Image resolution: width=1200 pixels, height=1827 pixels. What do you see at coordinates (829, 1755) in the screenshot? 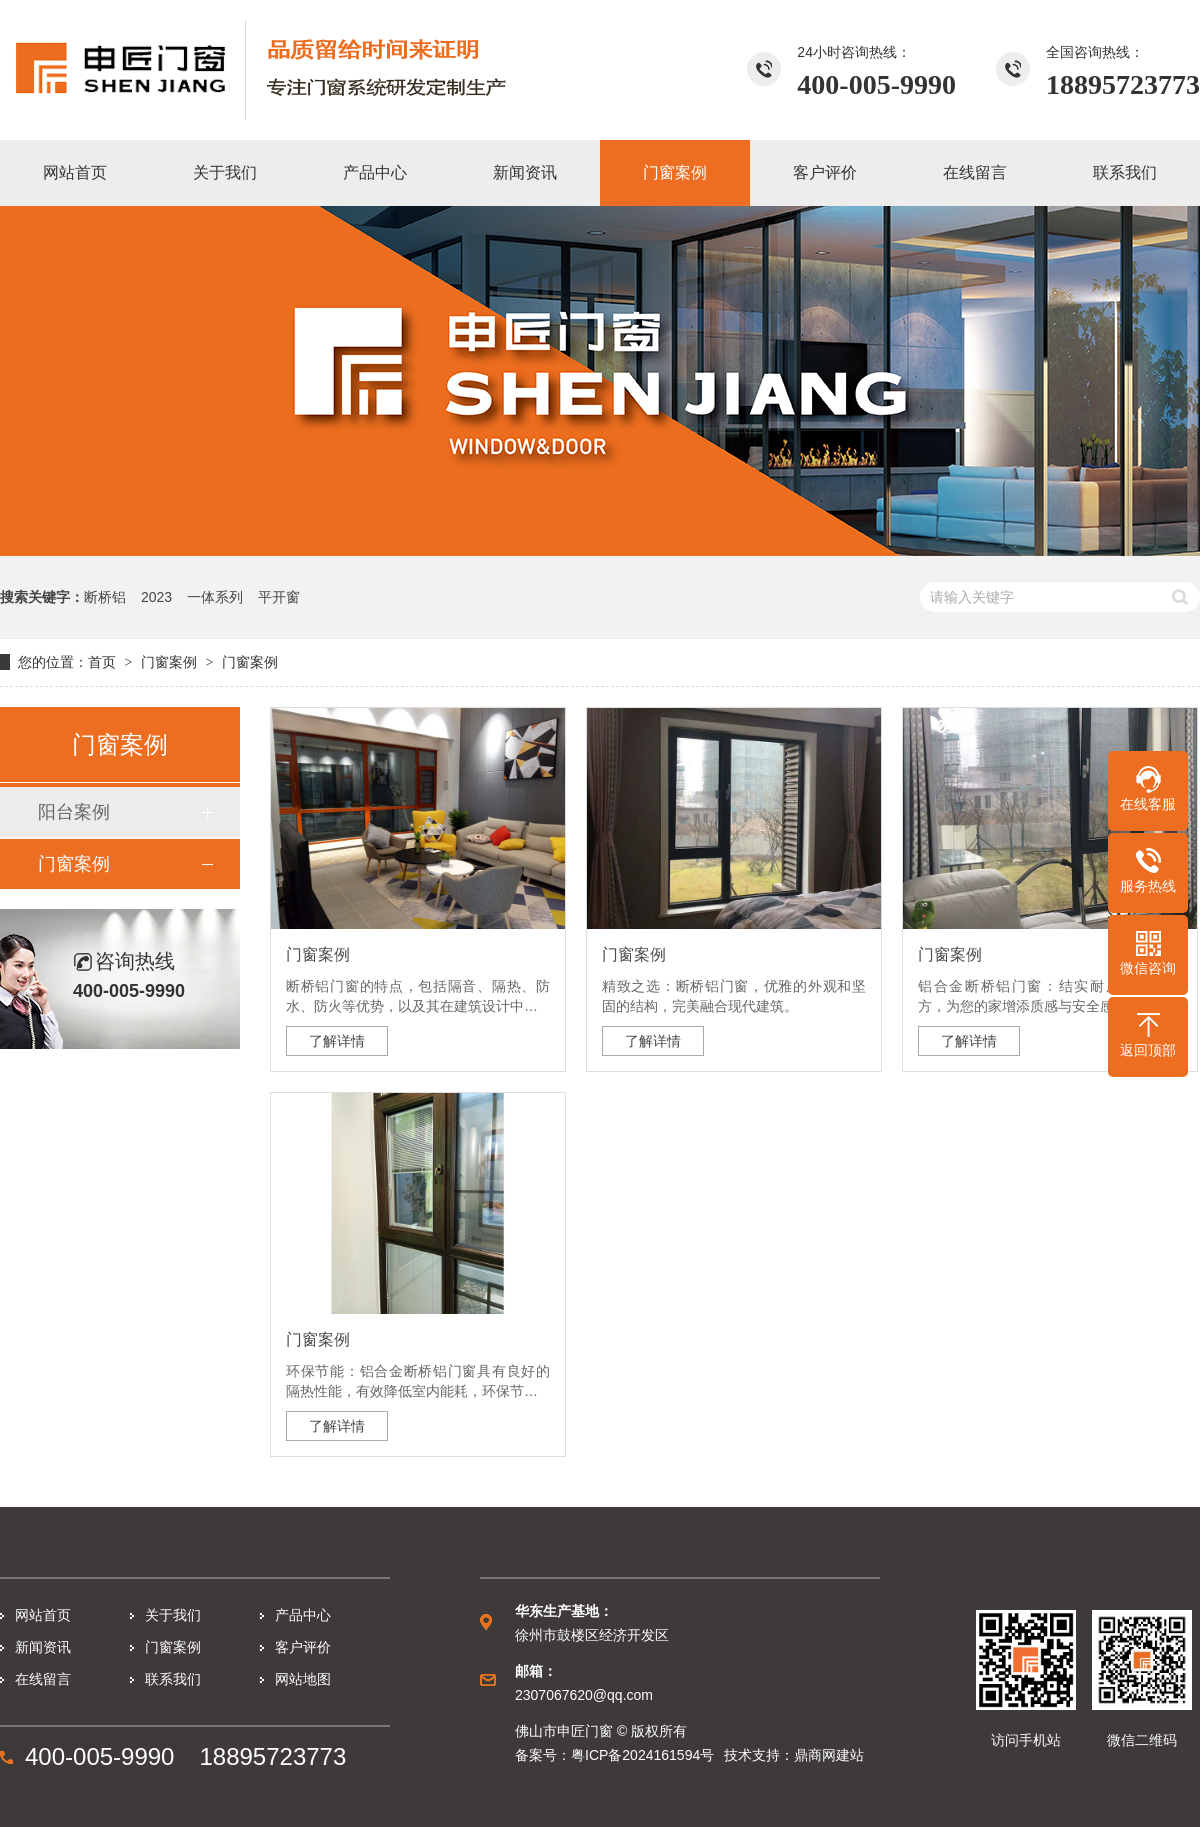
I see `鼎商网建站` at bounding box center [829, 1755].